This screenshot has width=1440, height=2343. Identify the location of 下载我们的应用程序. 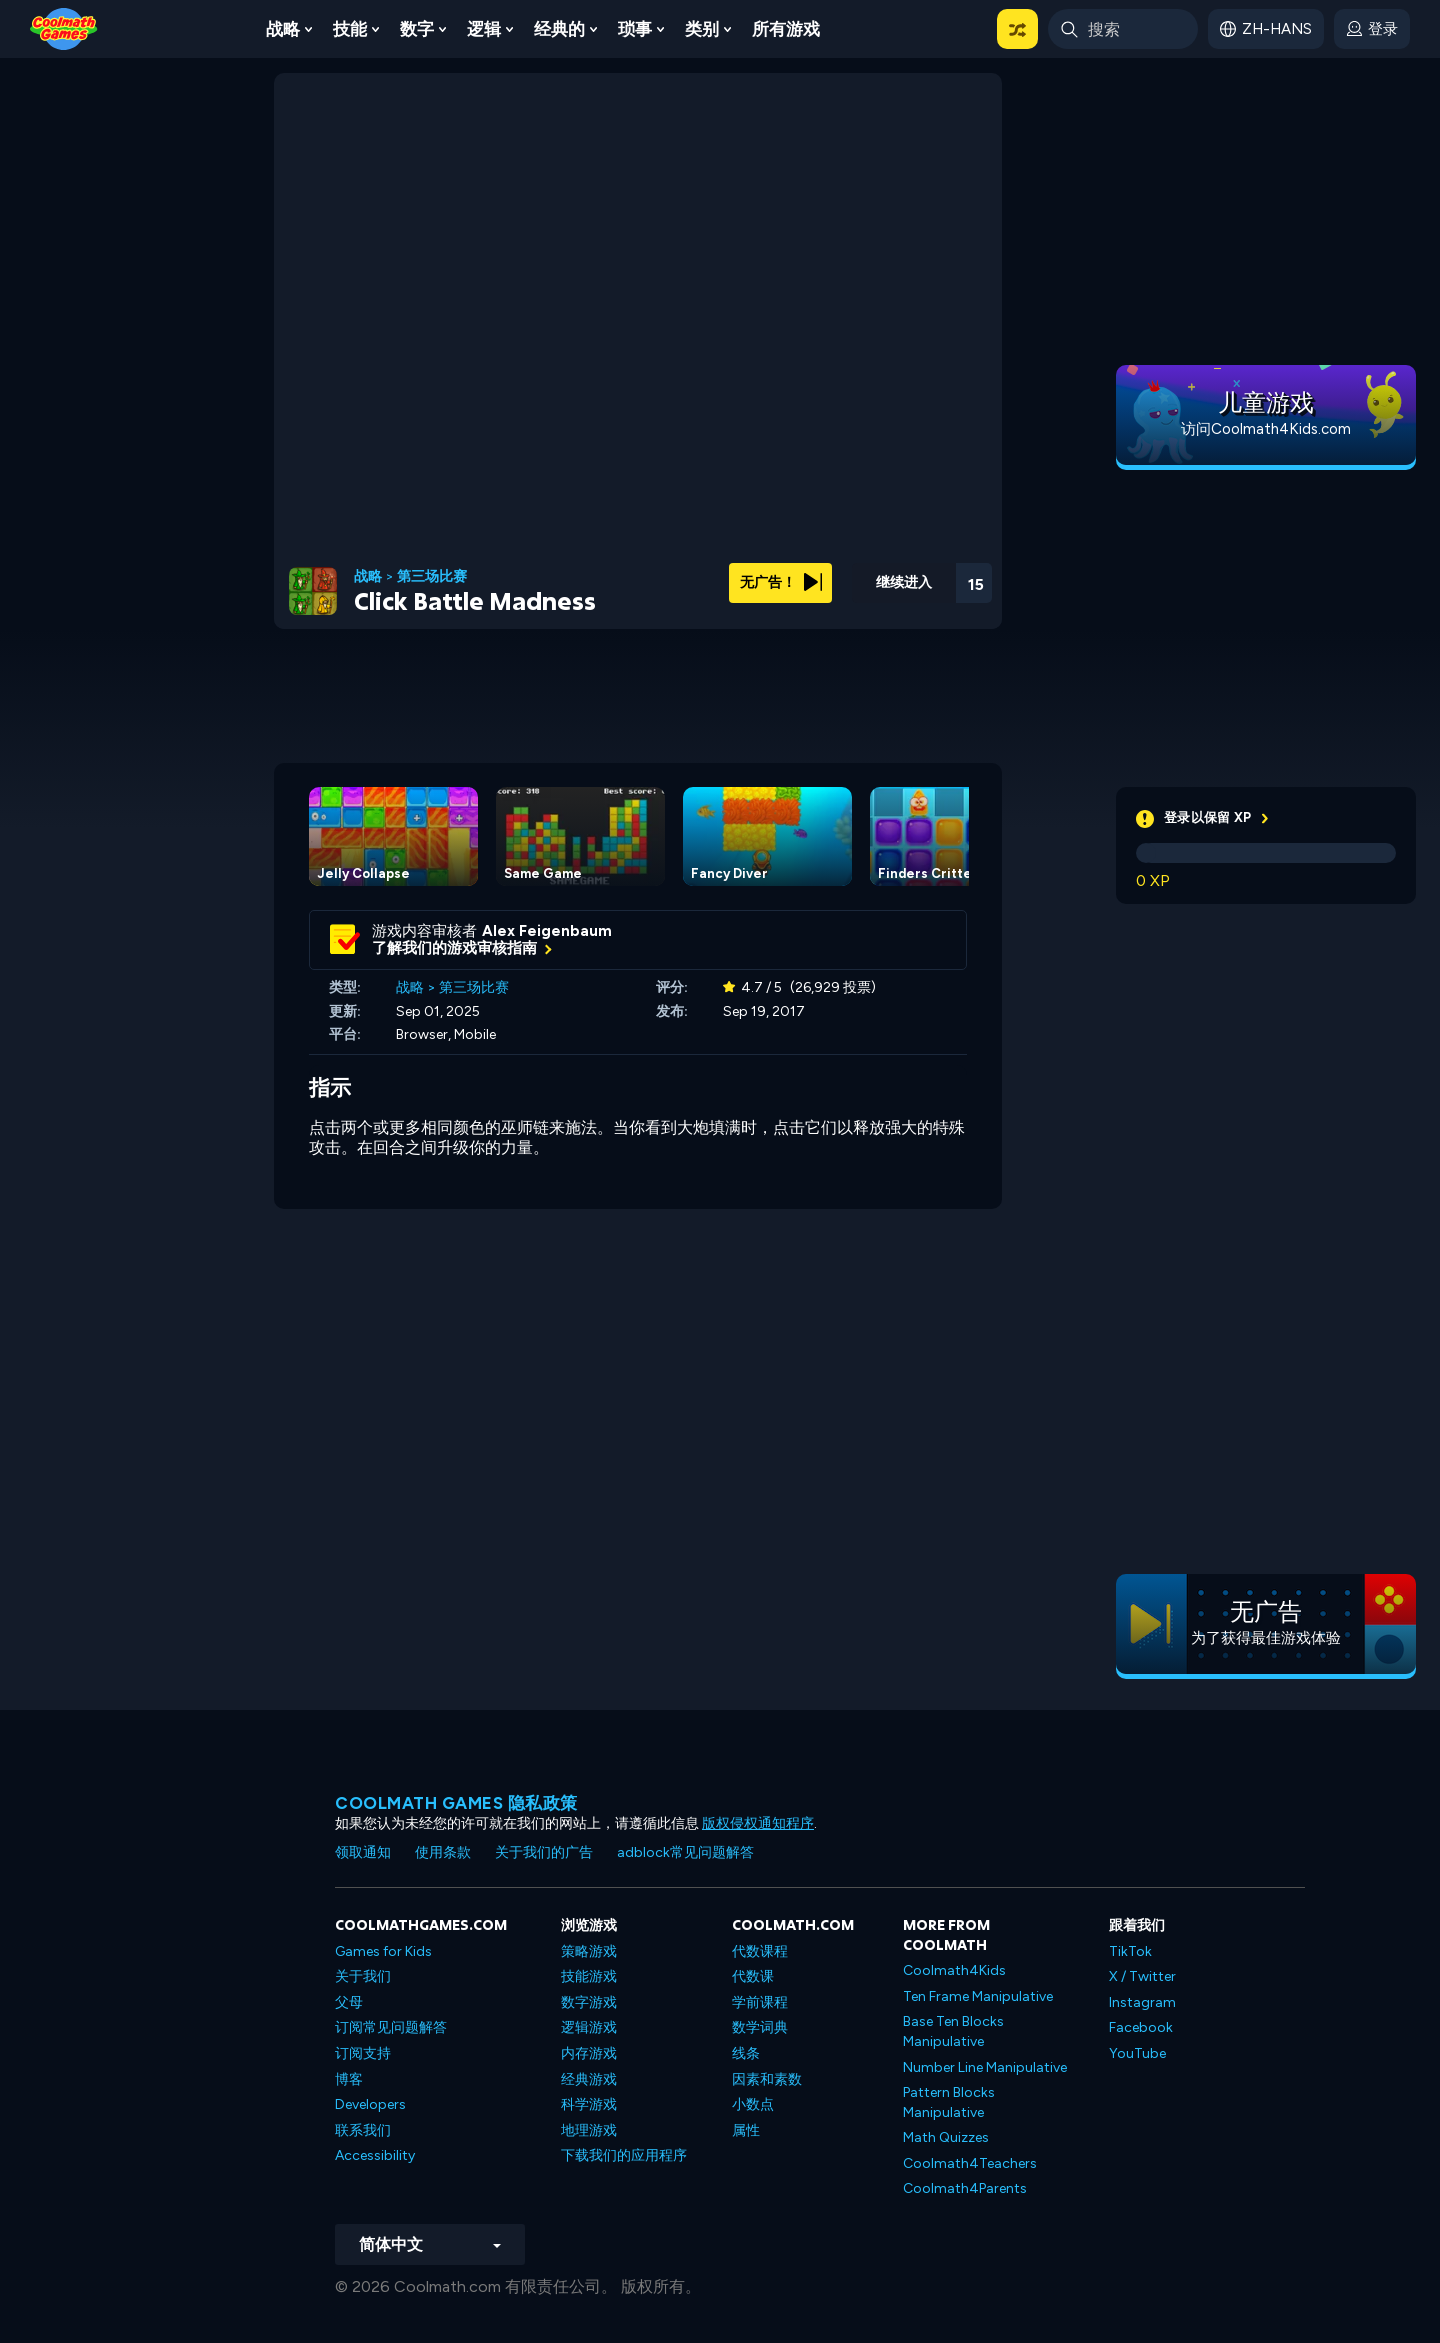
(624, 2155).